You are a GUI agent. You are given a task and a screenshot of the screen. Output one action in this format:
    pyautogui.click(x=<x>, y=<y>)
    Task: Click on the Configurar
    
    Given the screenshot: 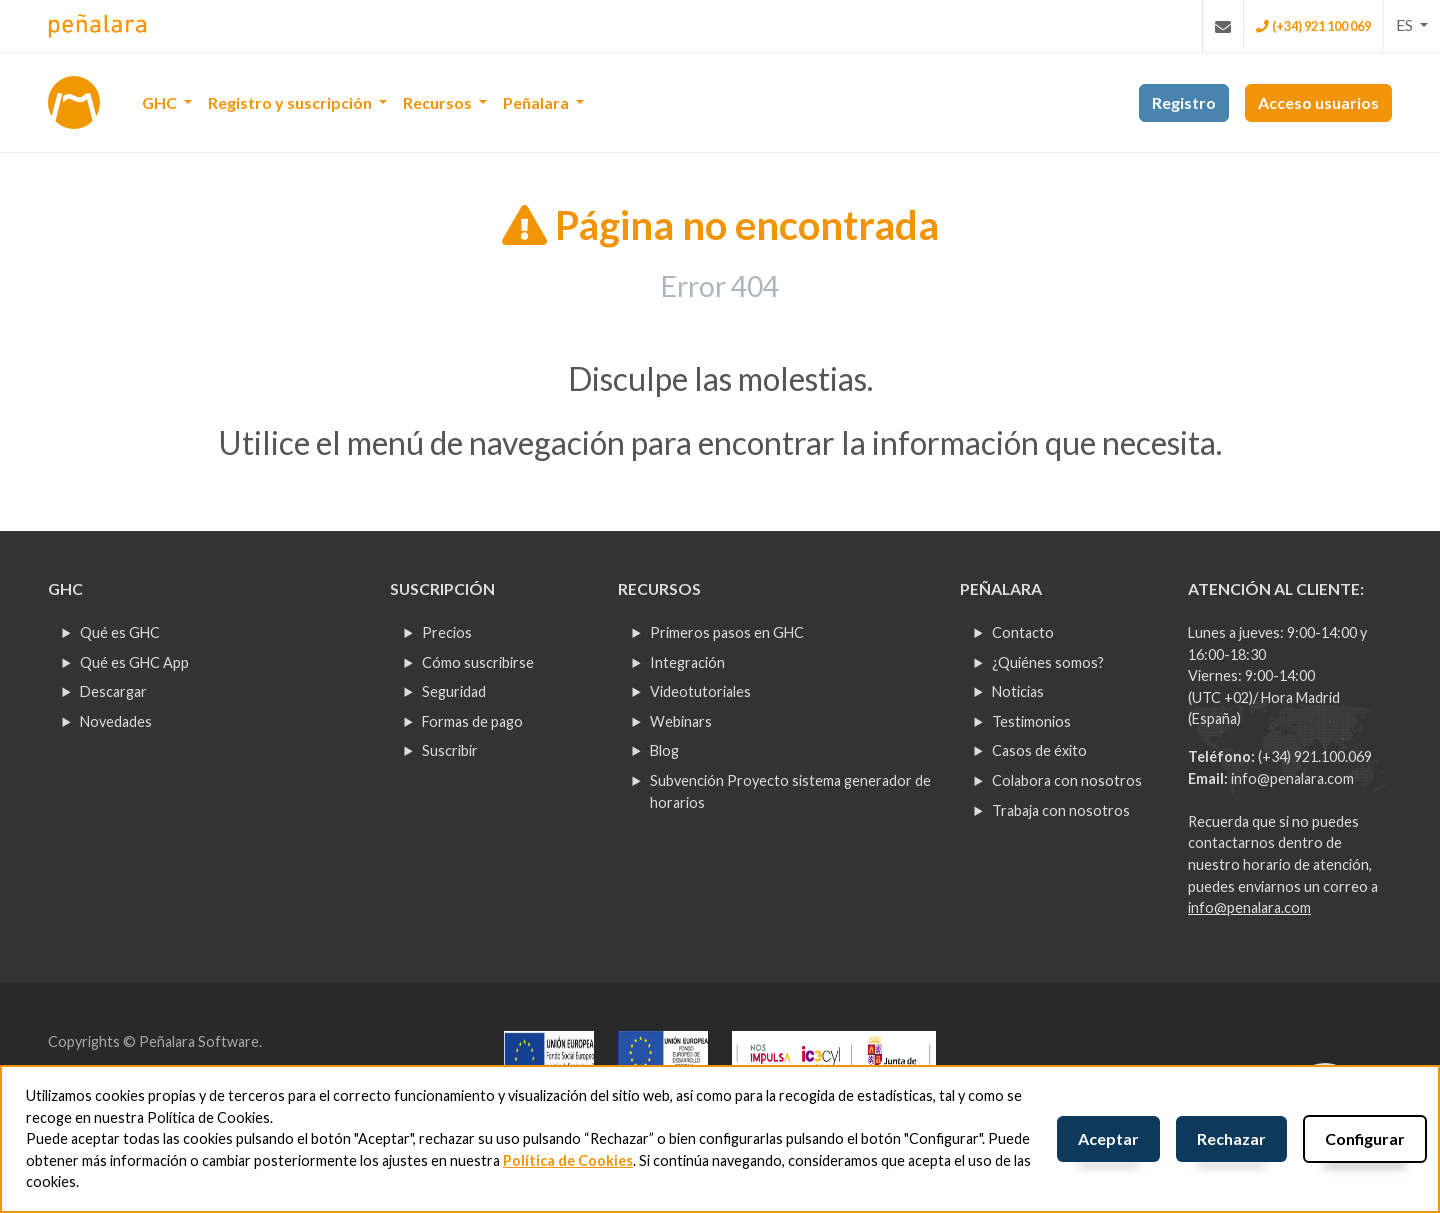 What is the action you would take?
    pyautogui.click(x=1365, y=1138)
    